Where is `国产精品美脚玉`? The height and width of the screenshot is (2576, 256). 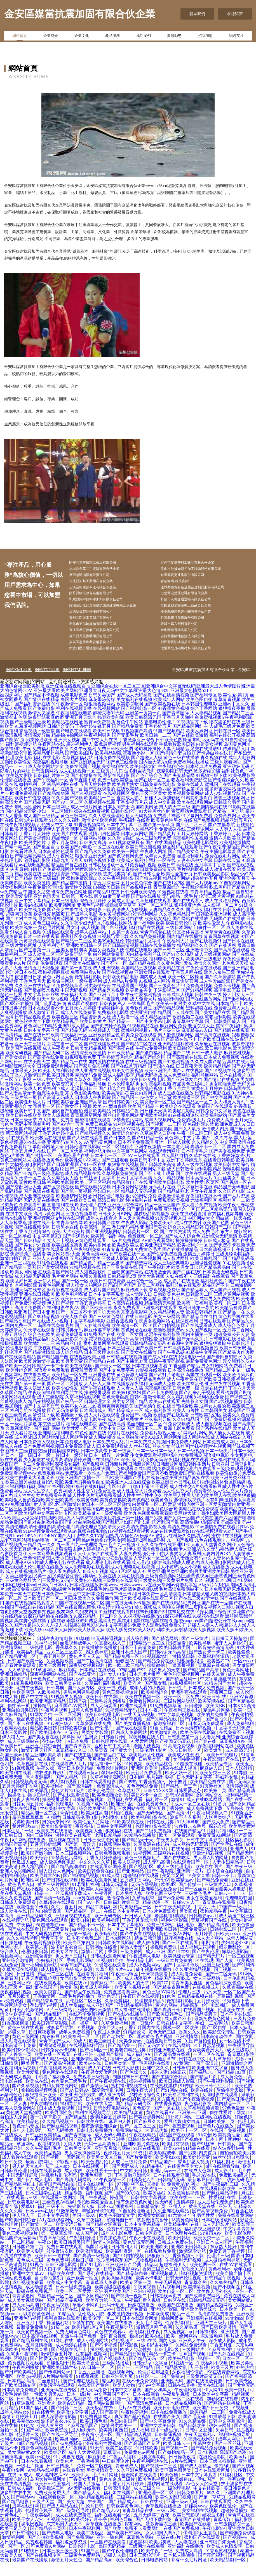 国产精品美脚玉 is located at coordinates (202, 2028).